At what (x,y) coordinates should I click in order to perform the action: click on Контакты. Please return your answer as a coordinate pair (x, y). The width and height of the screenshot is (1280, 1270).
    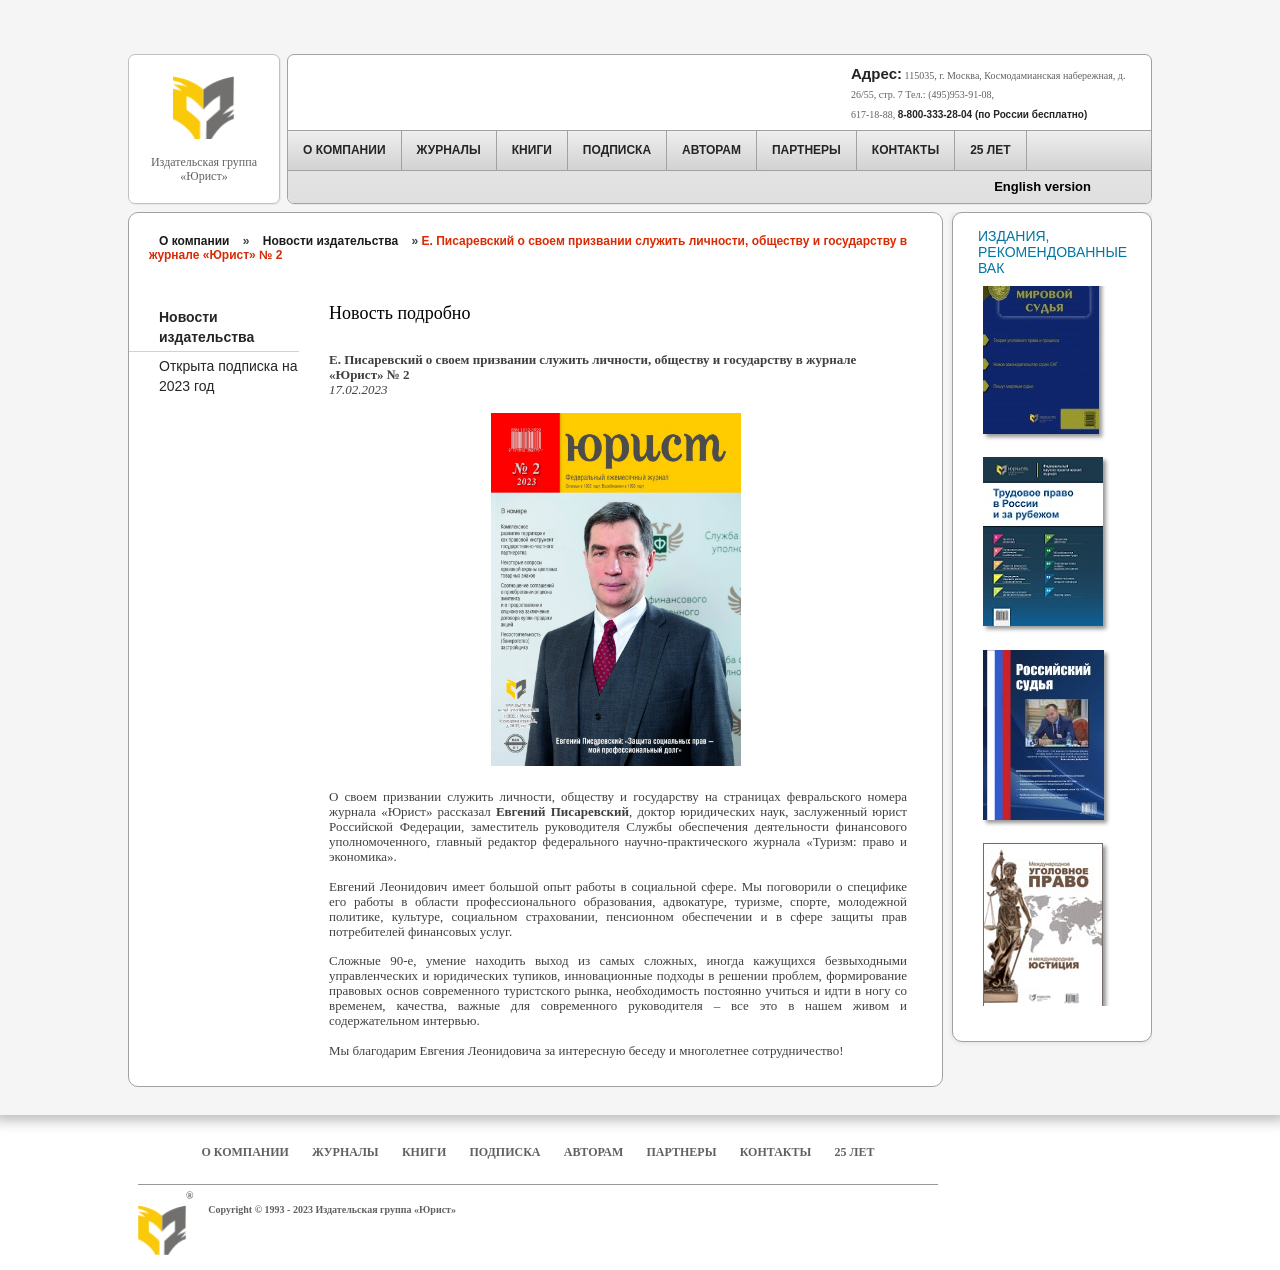
    Looking at the image, I should click on (776, 1152).